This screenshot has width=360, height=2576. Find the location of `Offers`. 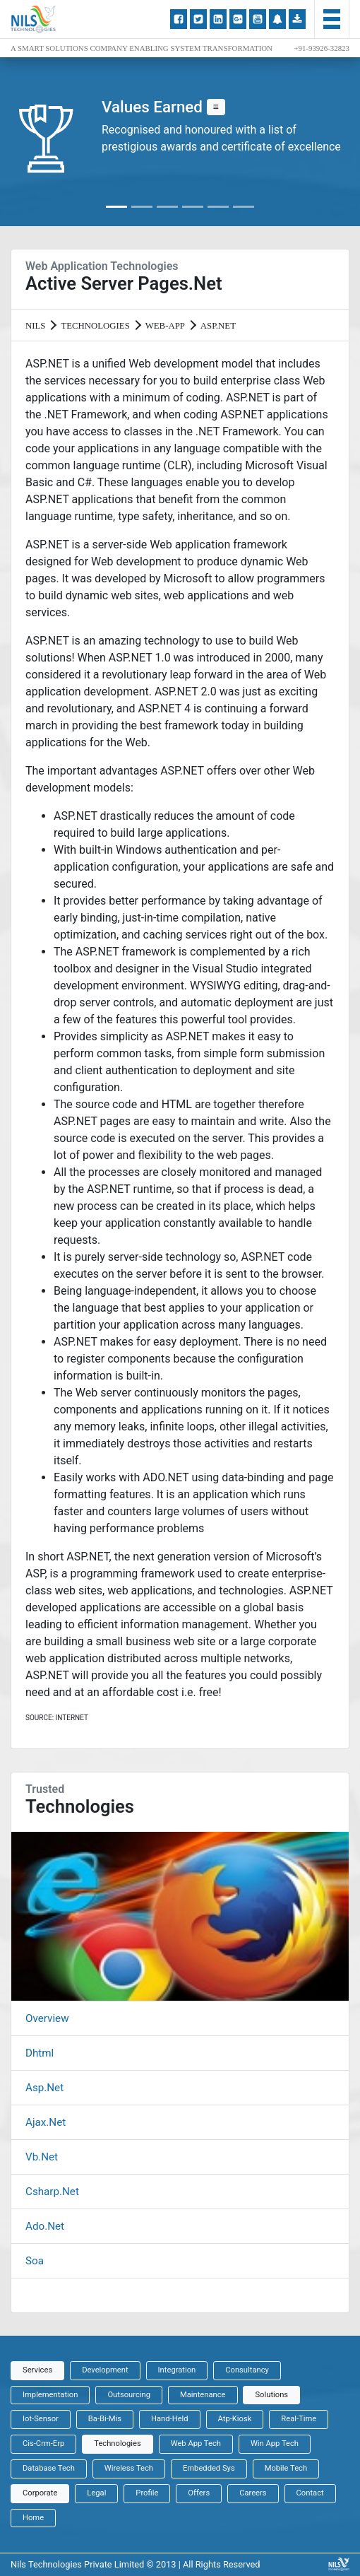

Offers is located at coordinates (199, 2493).